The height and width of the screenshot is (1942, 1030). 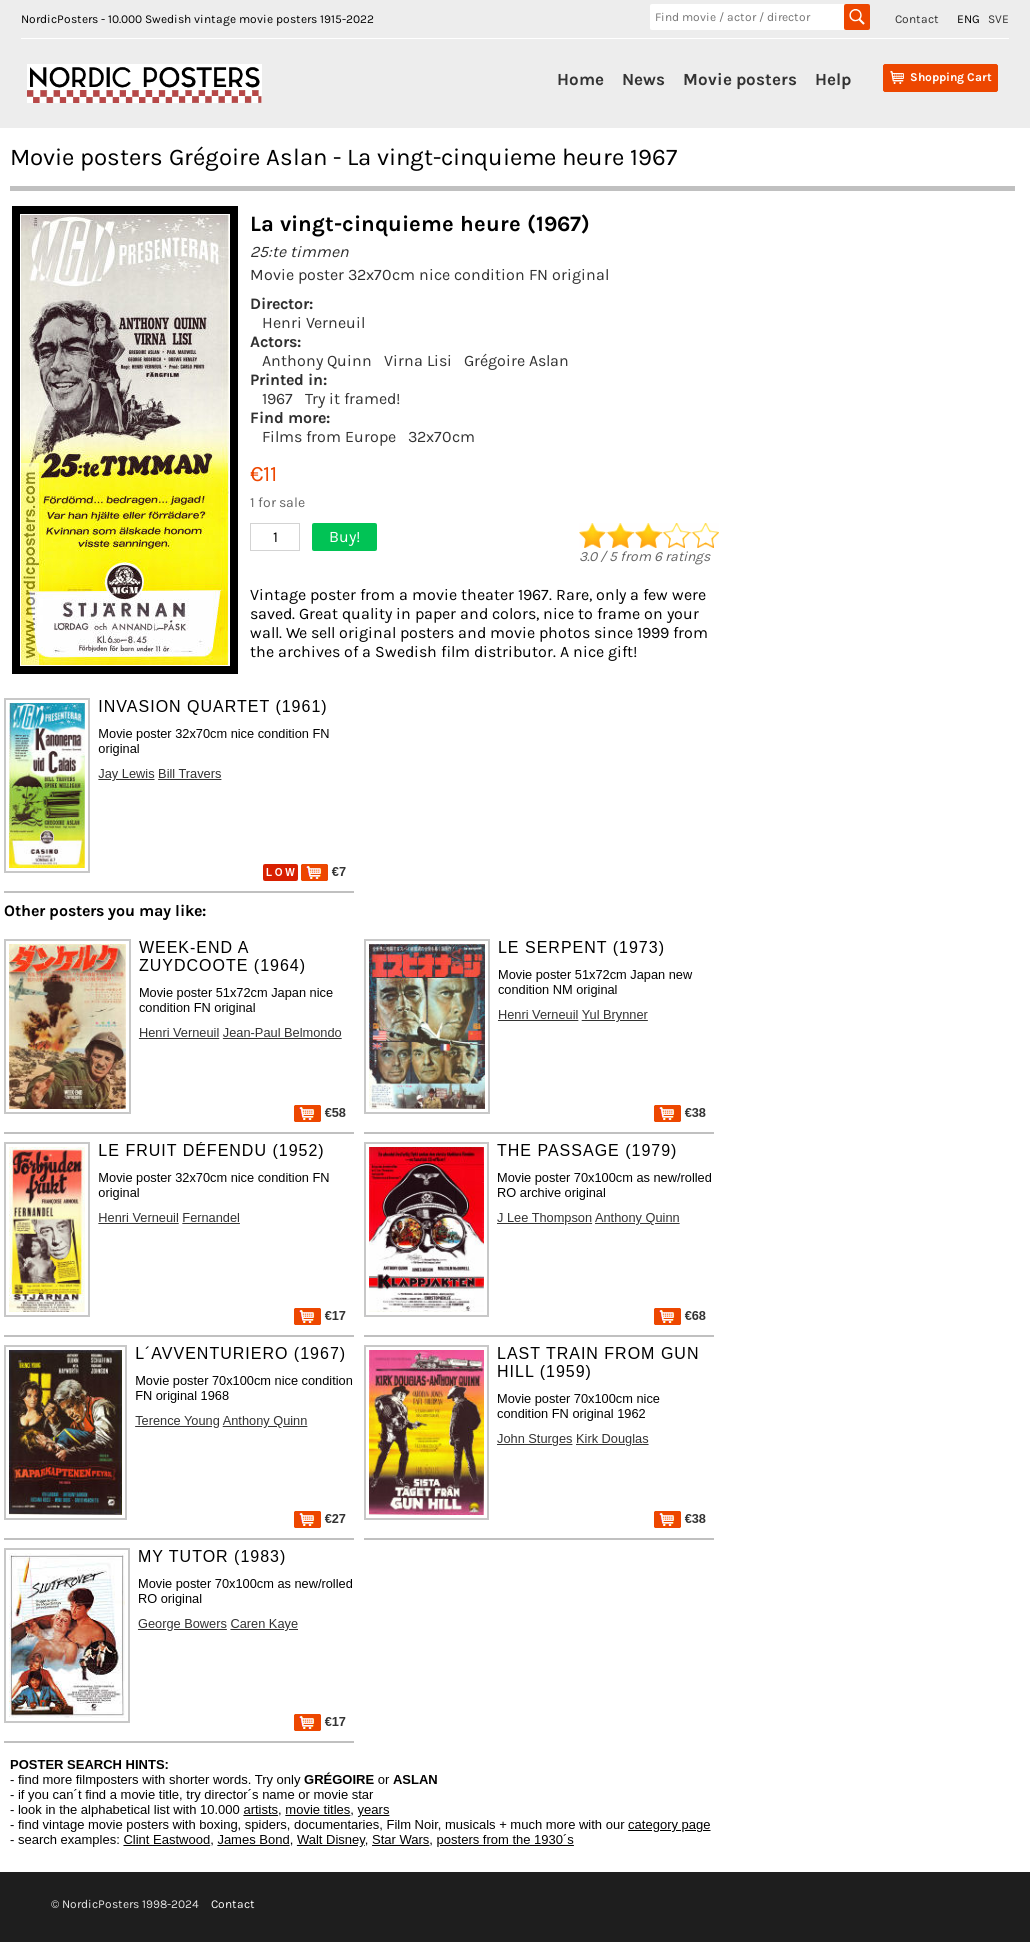 What do you see at coordinates (317, 360) in the screenshot?
I see `Anthony Quinn` at bounding box center [317, 360].